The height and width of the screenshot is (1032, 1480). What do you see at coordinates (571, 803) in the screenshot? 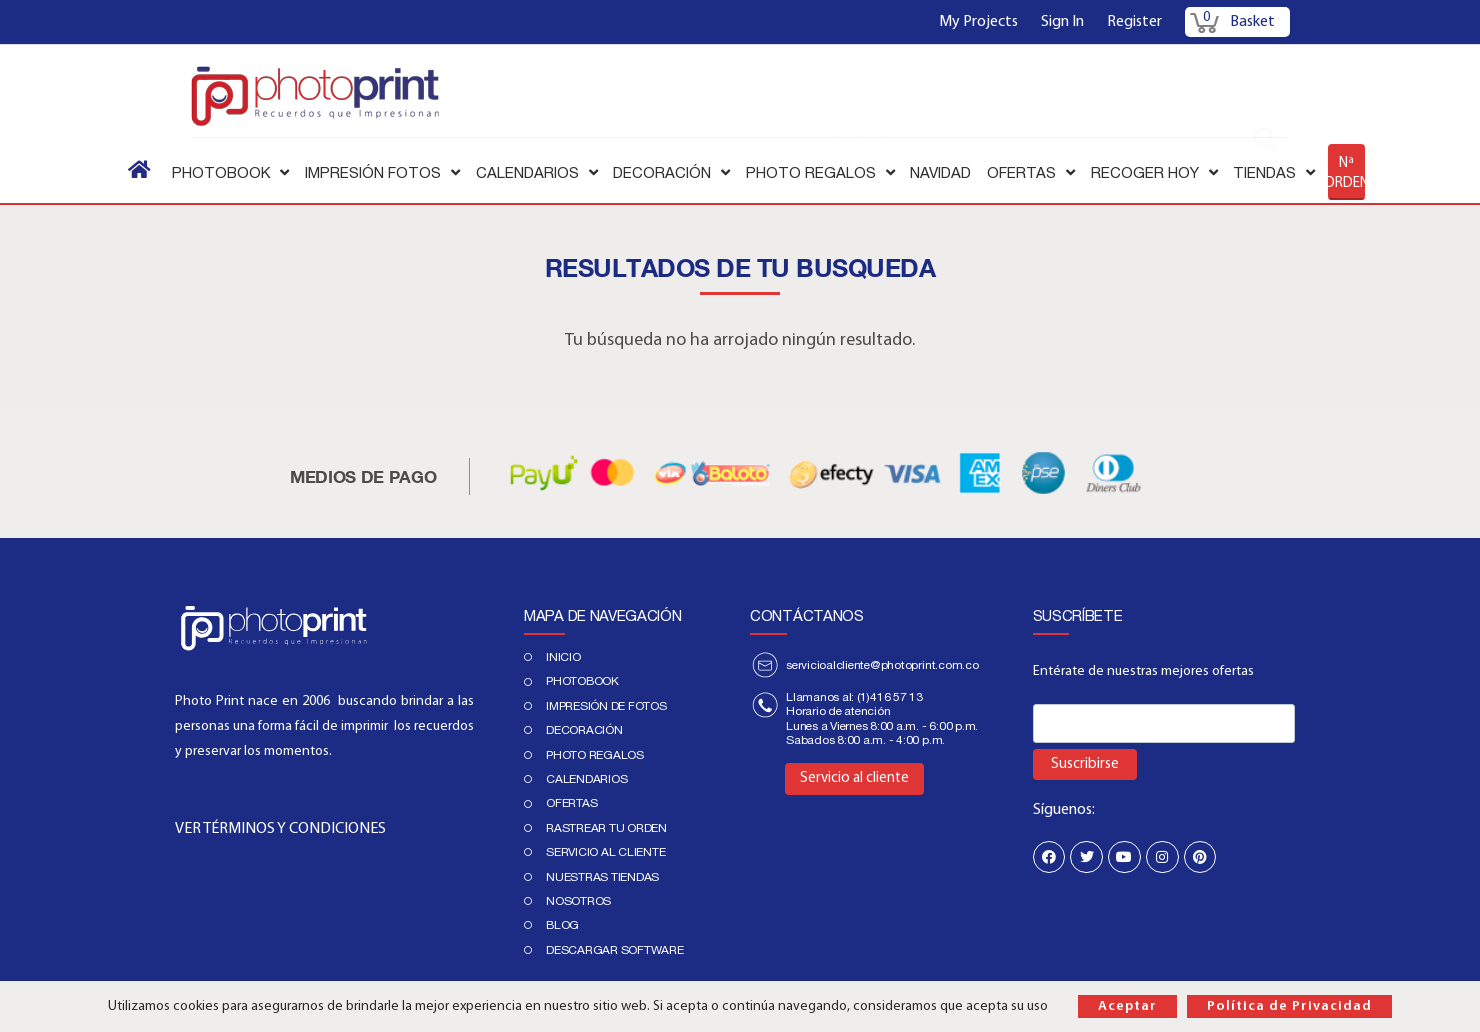
I see `Ofertas` at bounding box center [571, 803].